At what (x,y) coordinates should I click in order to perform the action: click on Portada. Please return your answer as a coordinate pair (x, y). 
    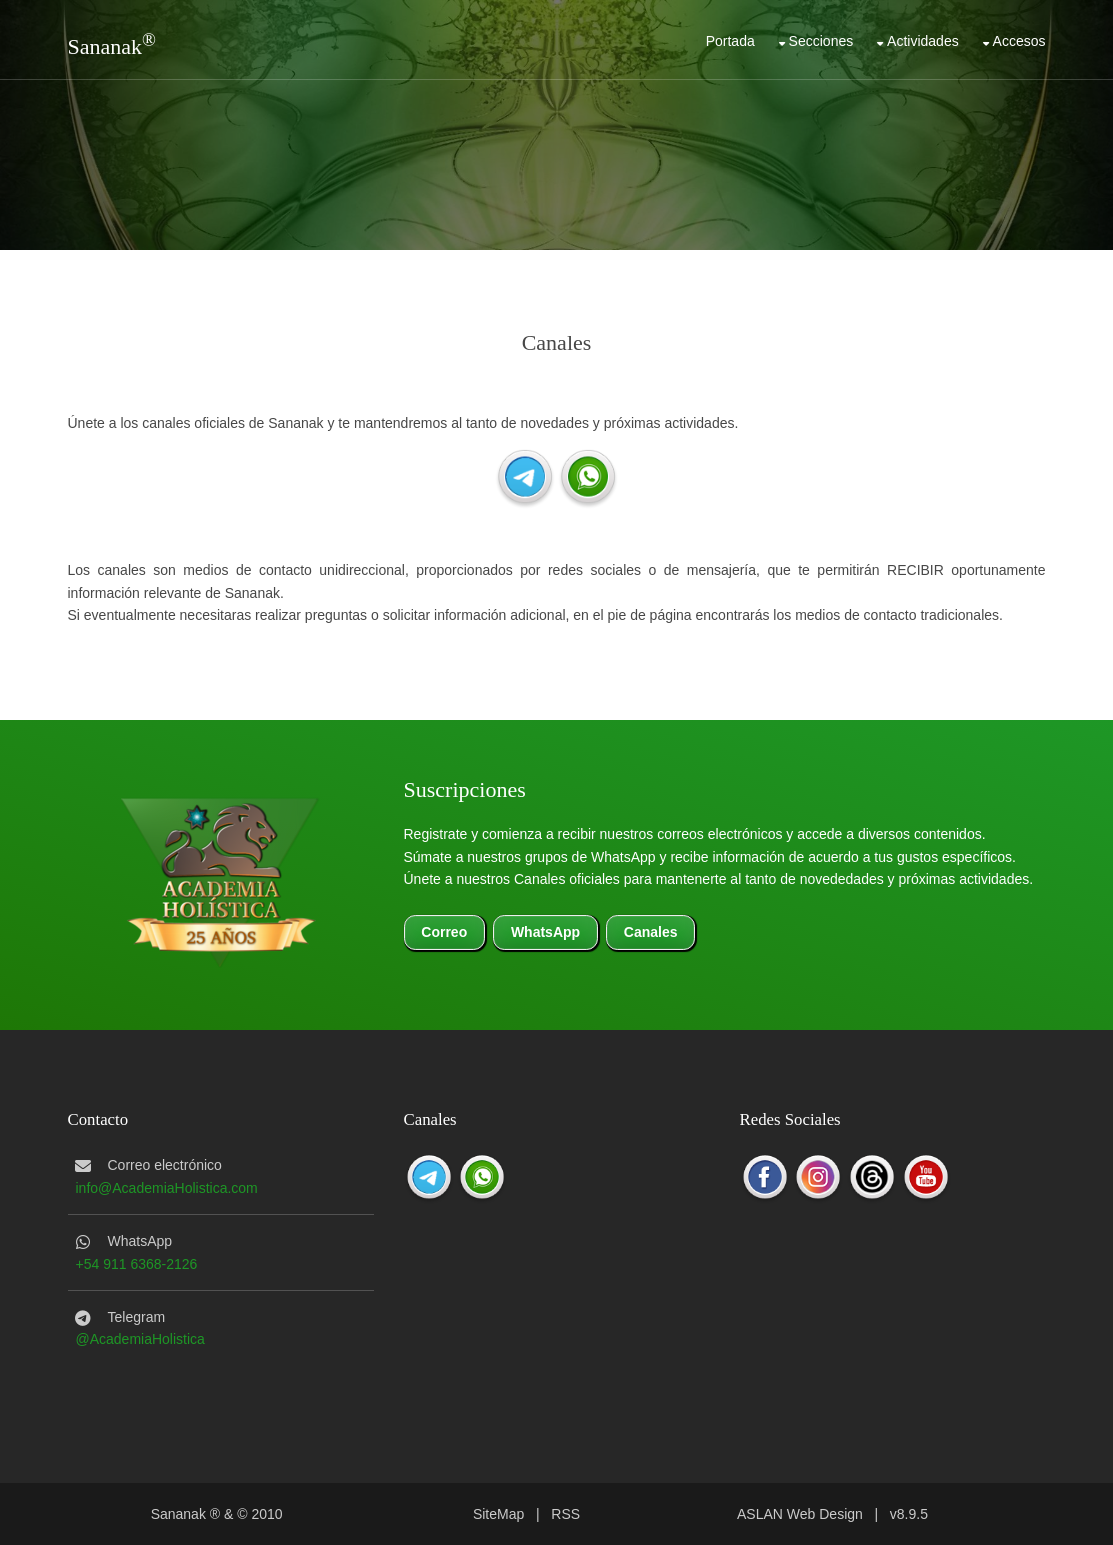
    Looking at the image, I should click on (730, 41).